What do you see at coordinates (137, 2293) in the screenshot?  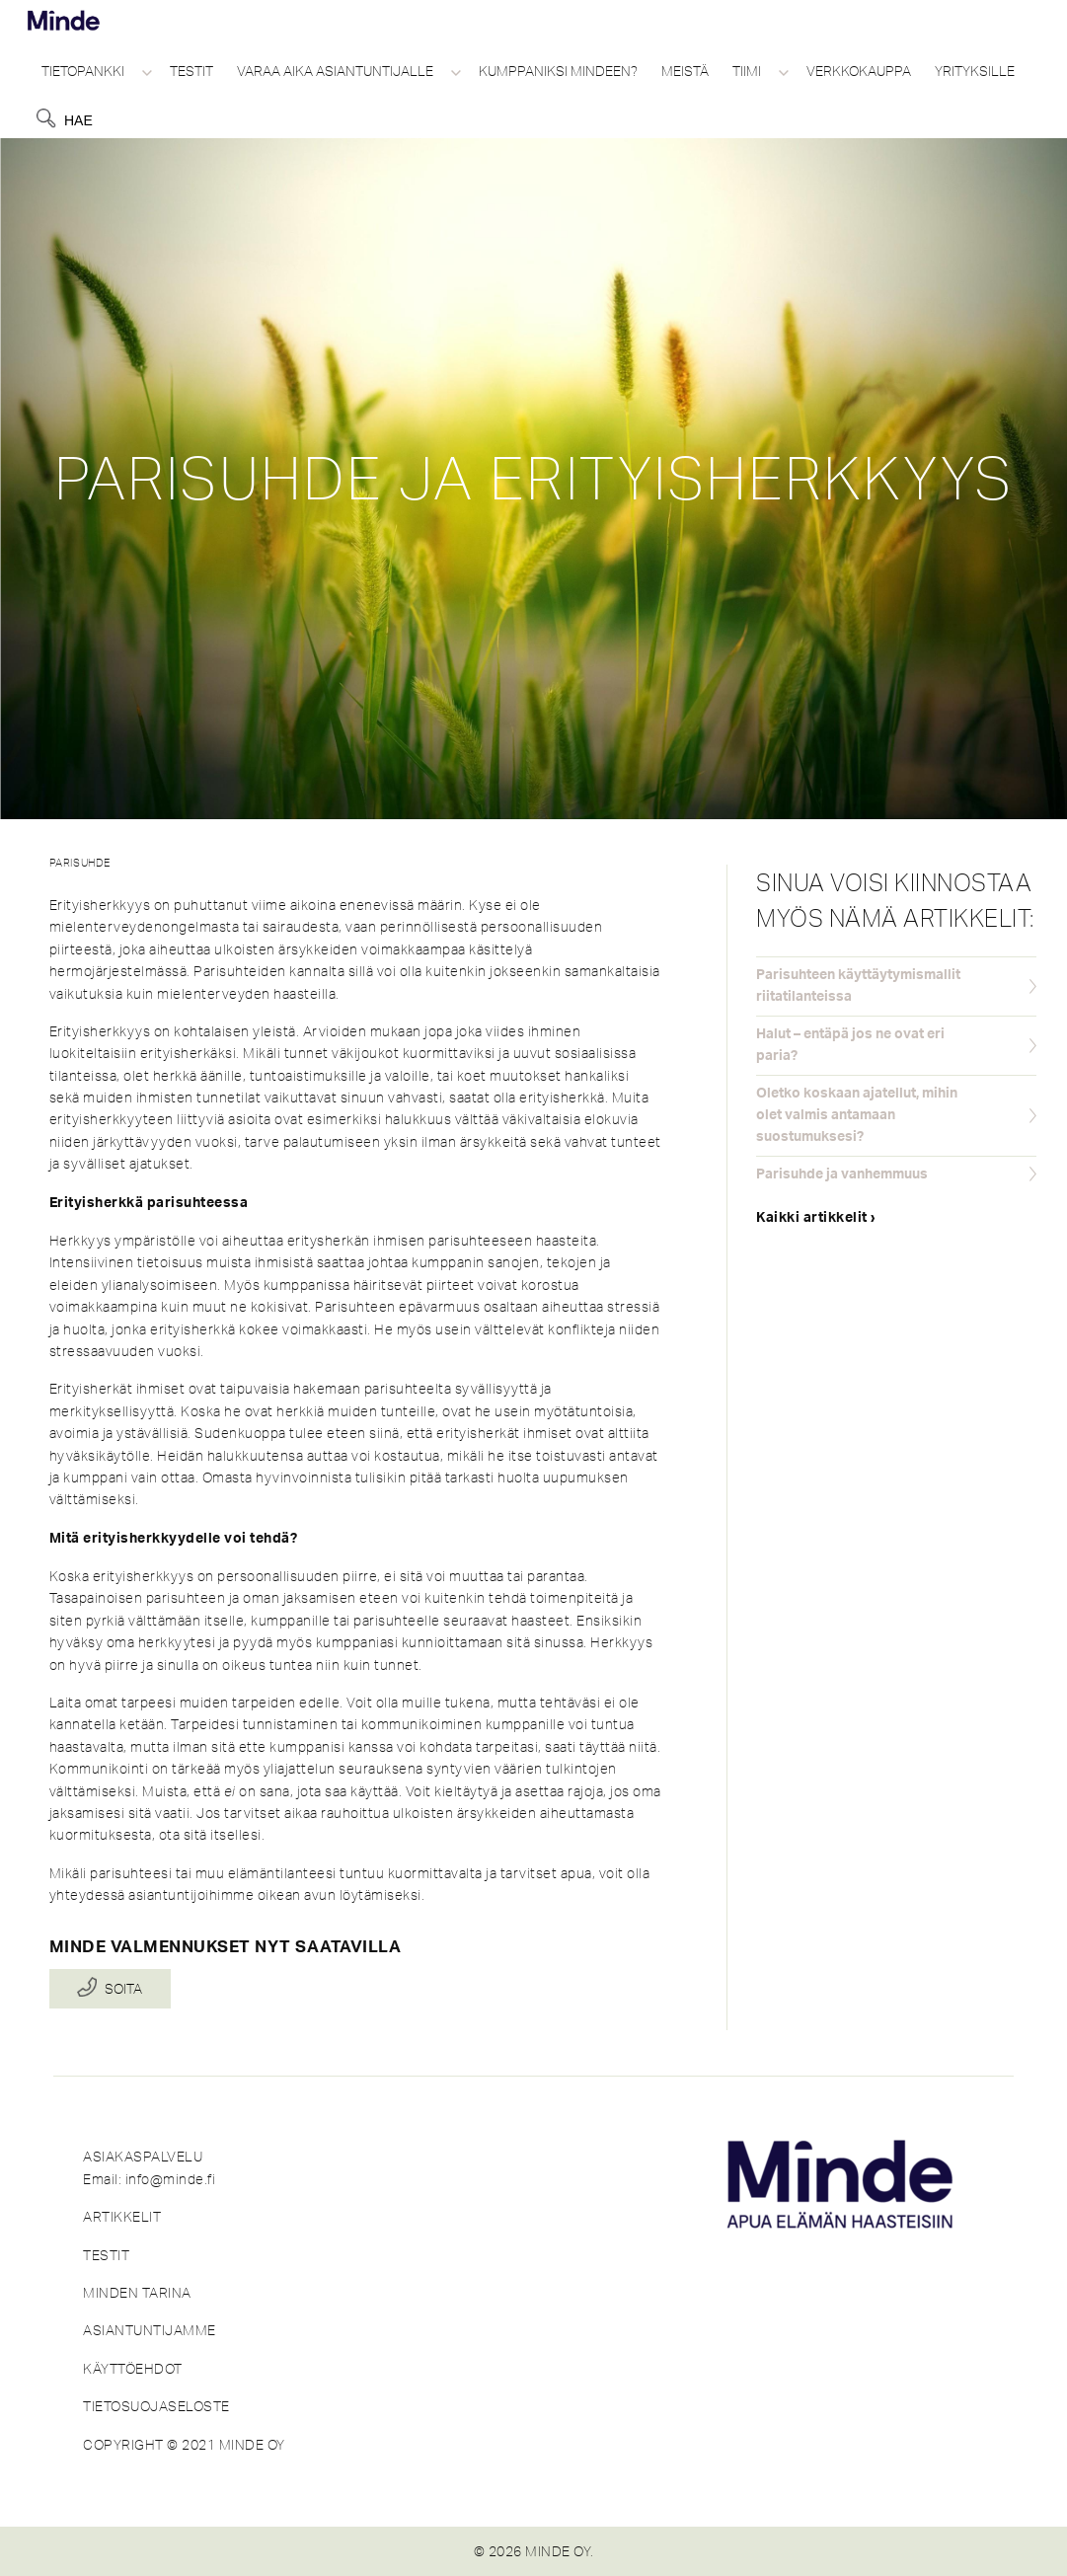 I see `MINDEN TARINA` at bounding box center [137, 2293].